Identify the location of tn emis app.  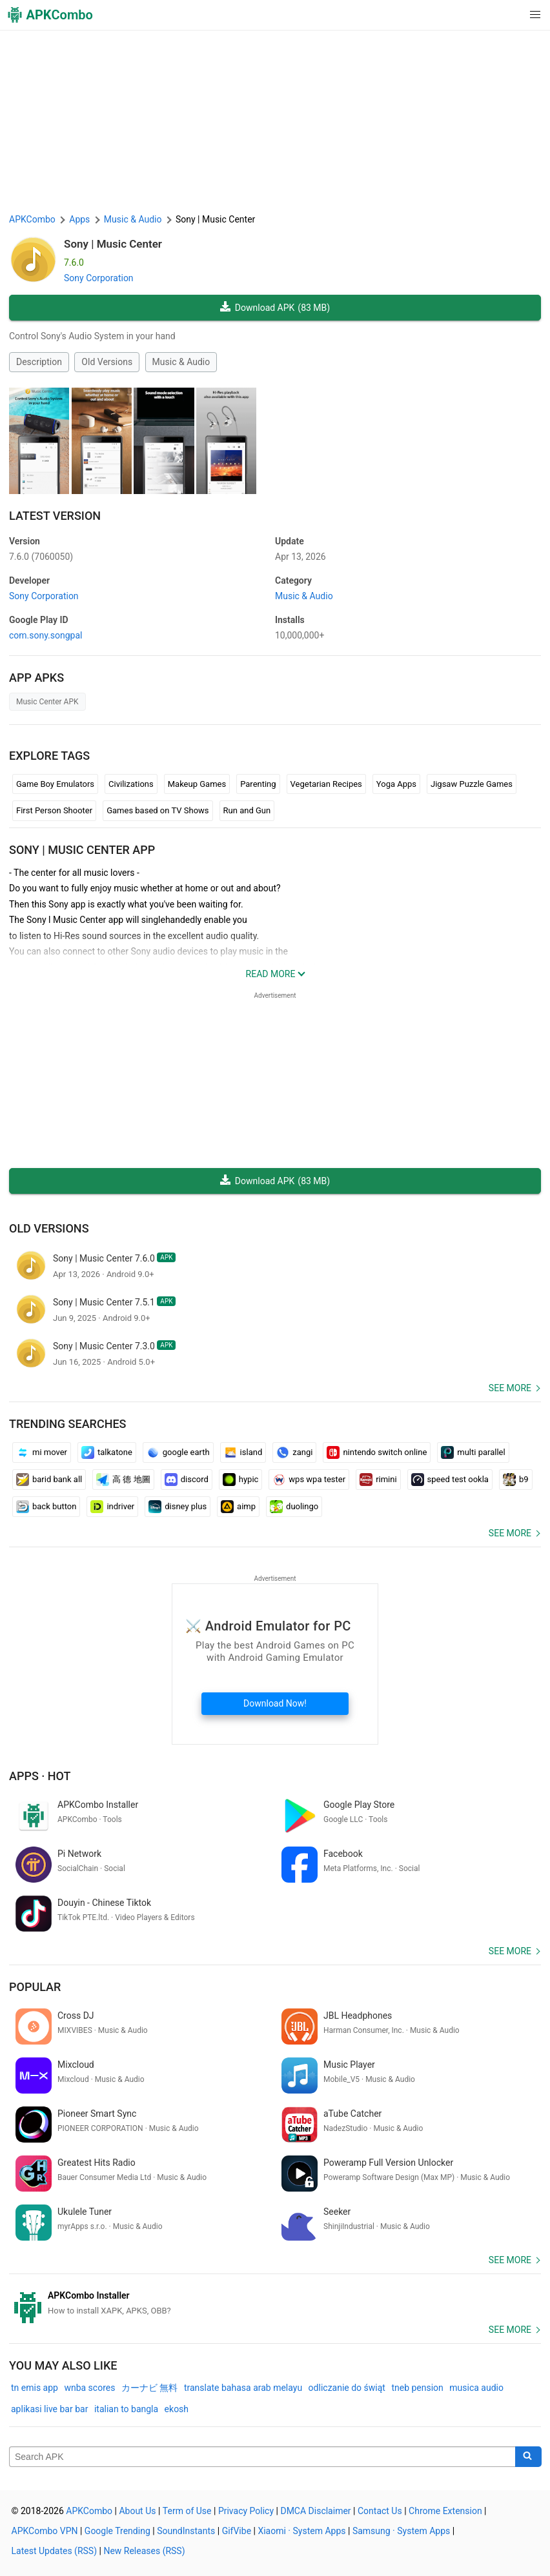
(34, 2388).